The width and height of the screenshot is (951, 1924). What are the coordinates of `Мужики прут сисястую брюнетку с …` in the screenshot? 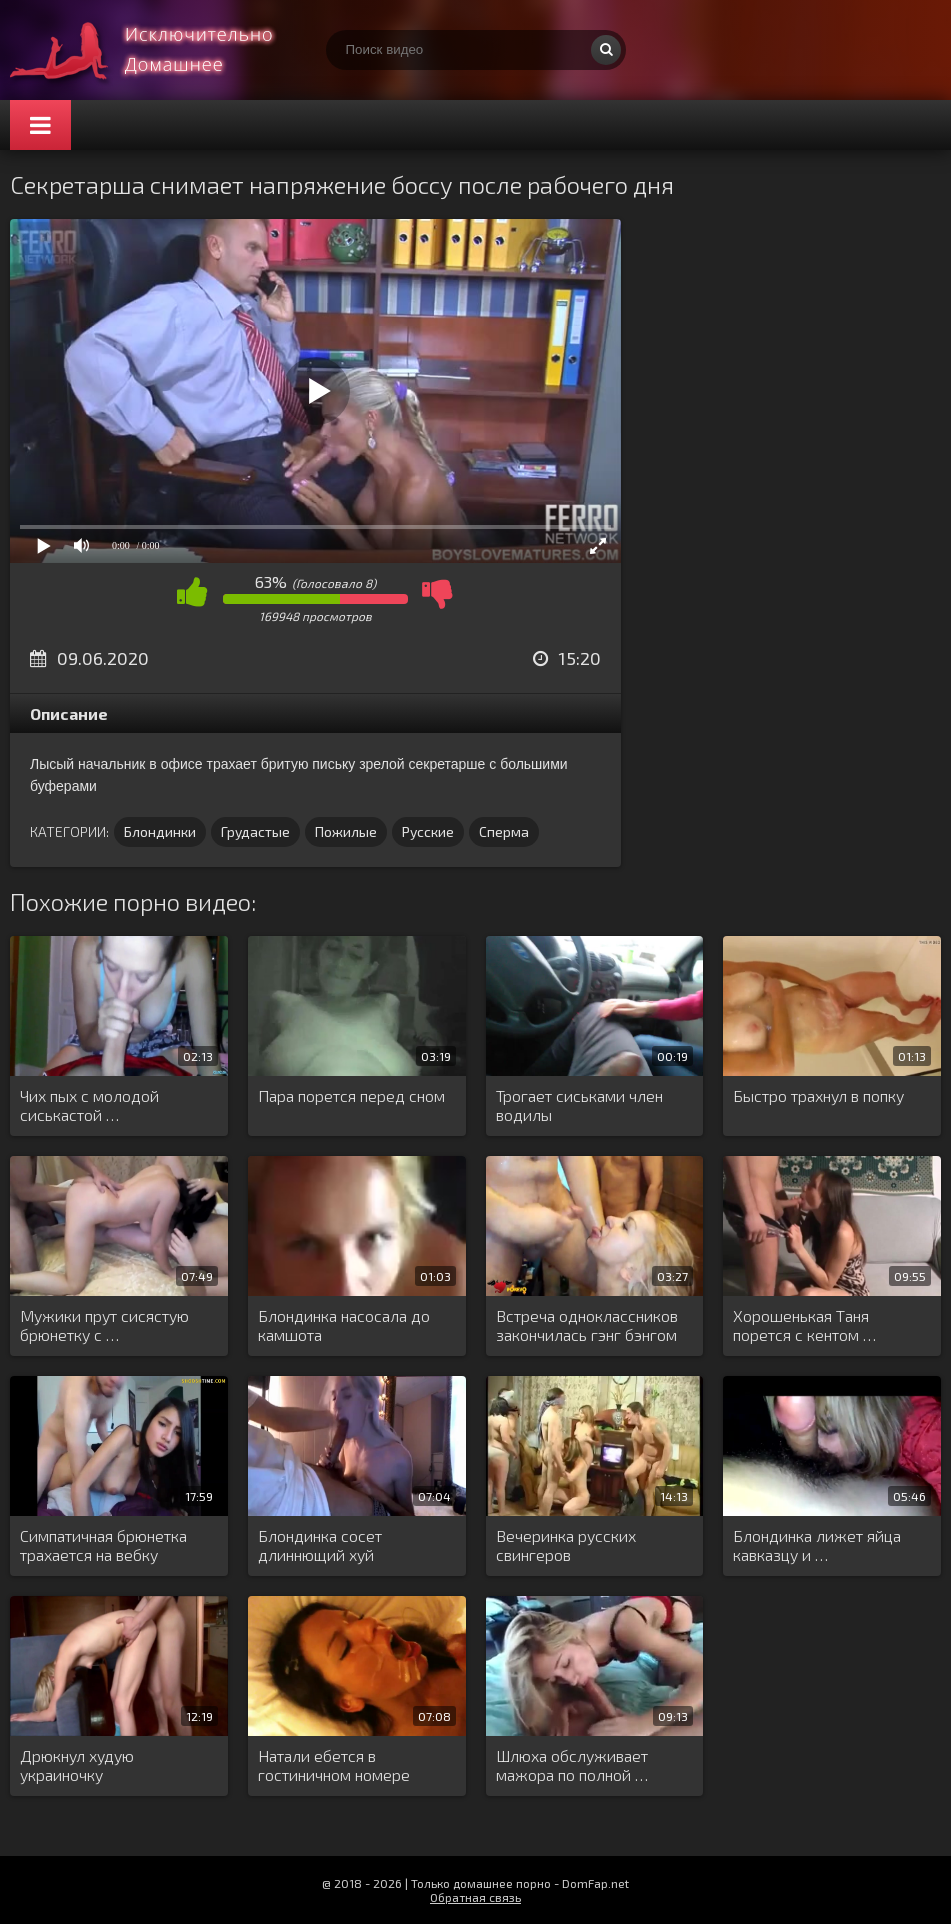 It's located at (104, 1325).